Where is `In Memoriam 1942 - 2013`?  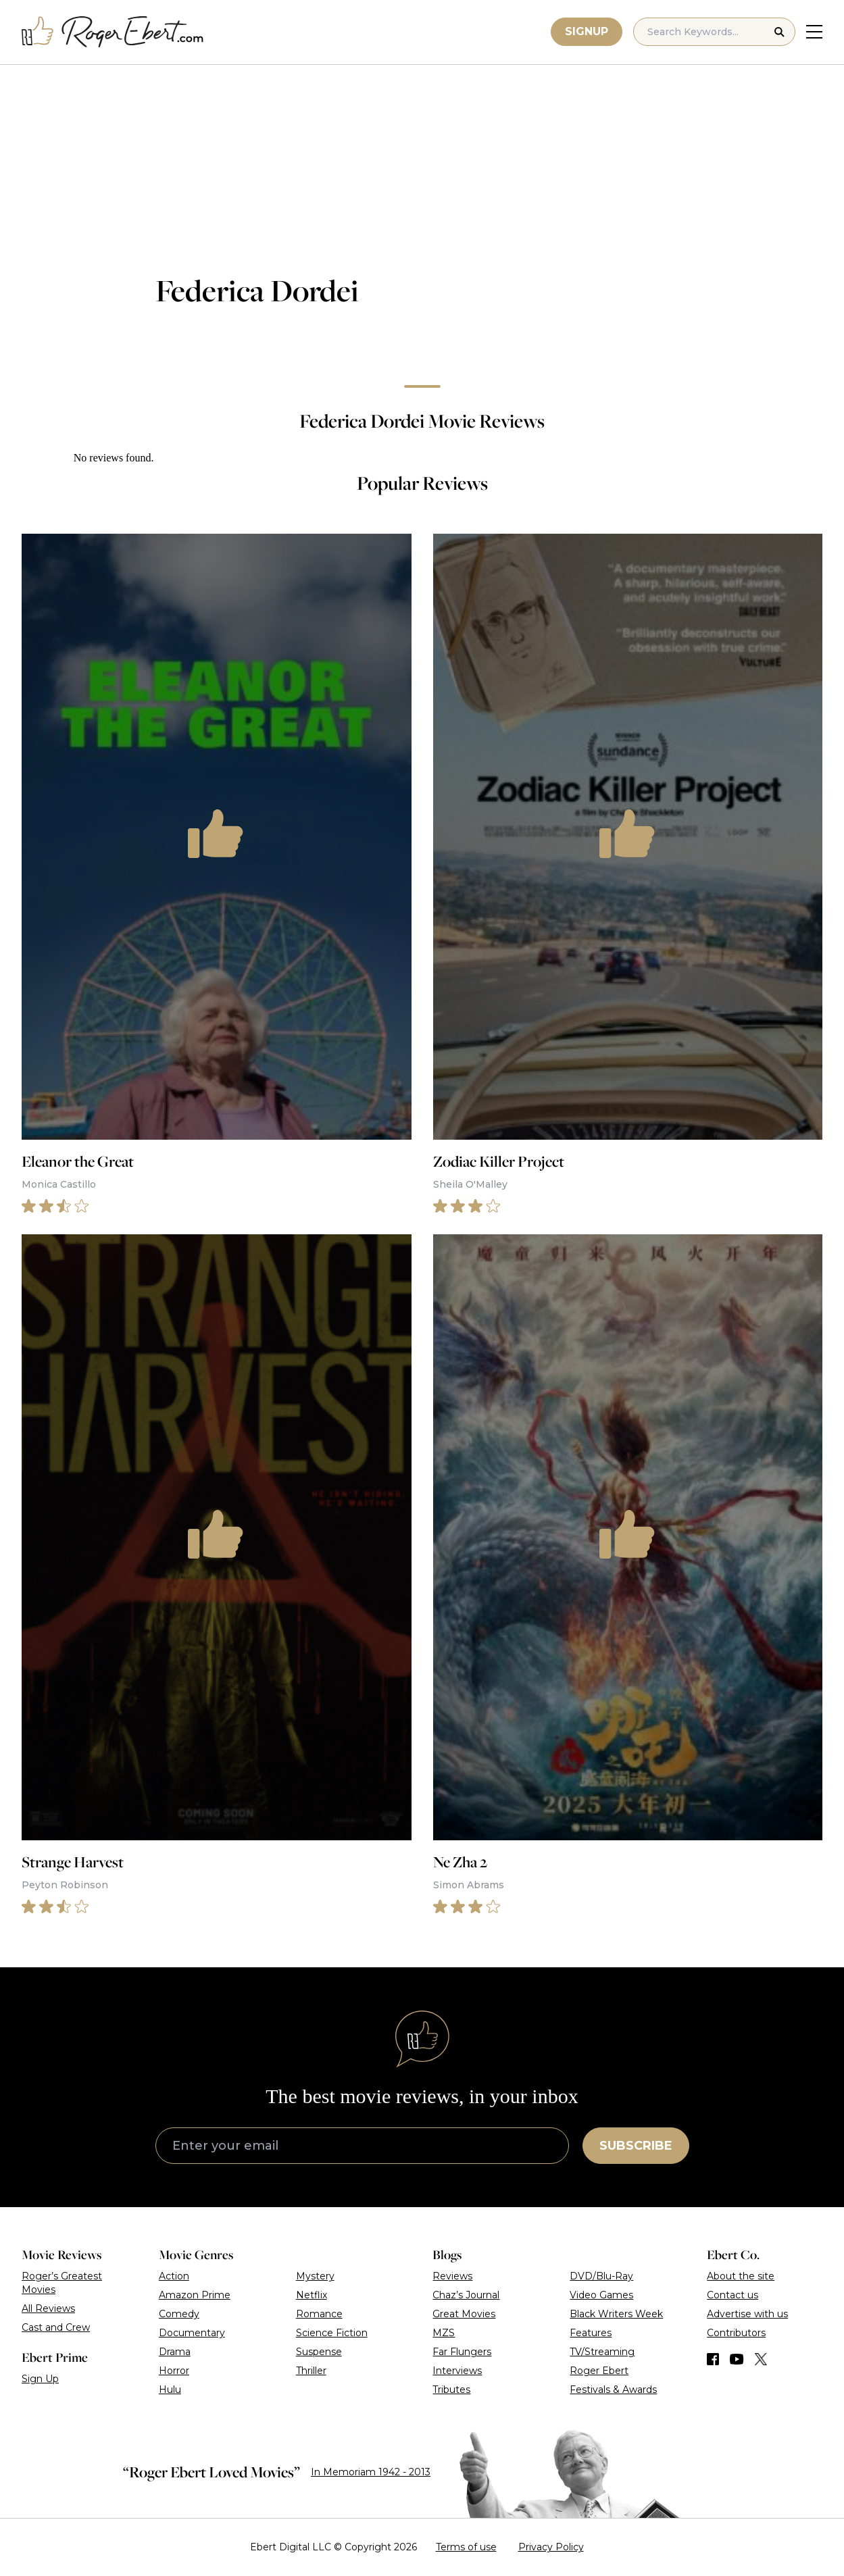 In Memoriam 1942 - 2013 is located at coordinates (370, 2472).